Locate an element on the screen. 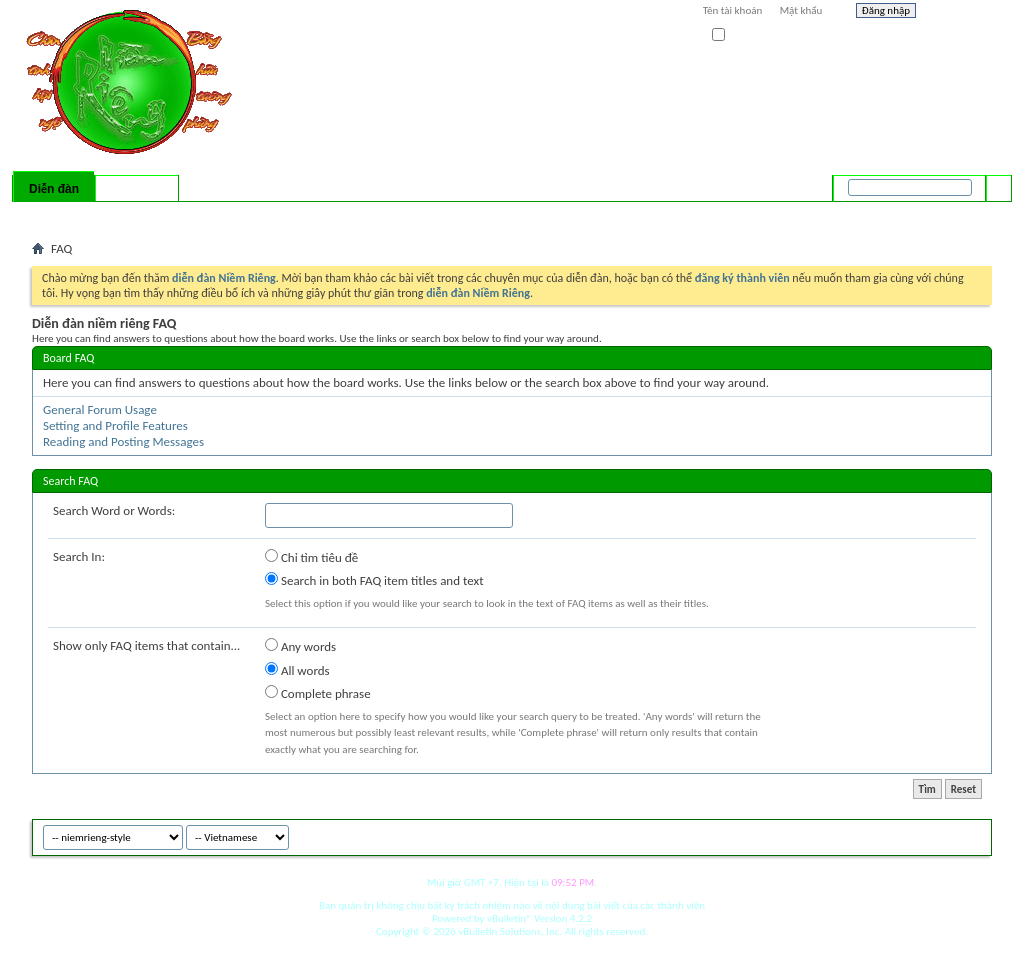 This screenshot has height=959, width=1024. Archive is located at coordinates (934, 834).